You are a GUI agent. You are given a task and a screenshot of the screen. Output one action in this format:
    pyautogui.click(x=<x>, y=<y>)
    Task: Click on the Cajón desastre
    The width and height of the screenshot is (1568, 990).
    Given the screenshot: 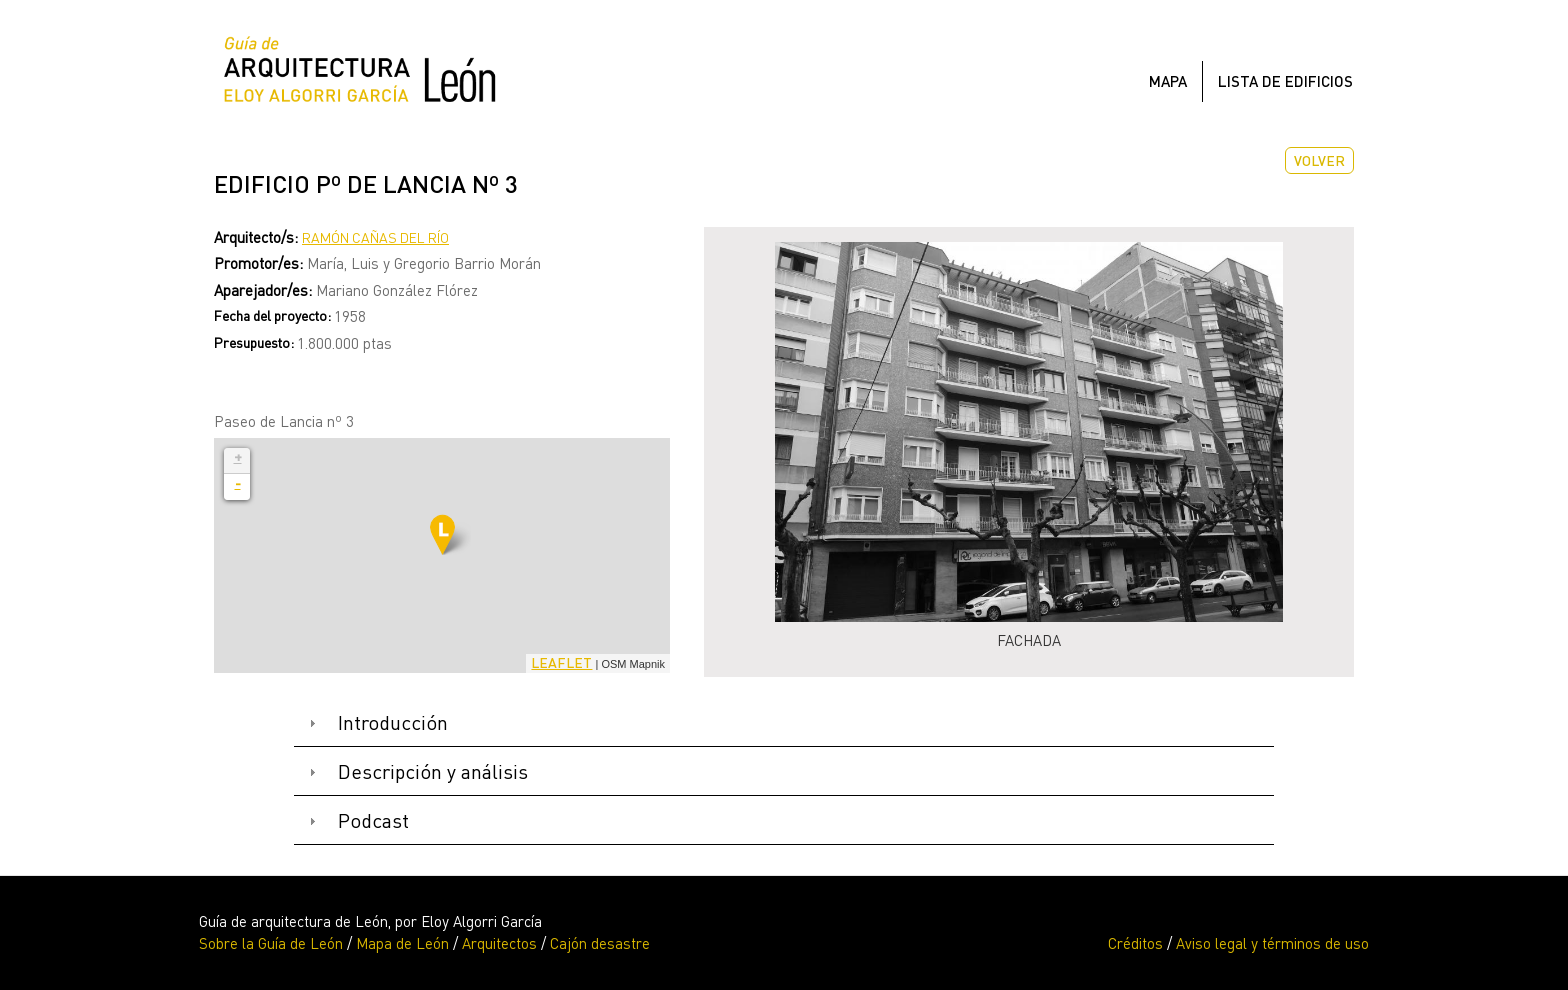 What is the action you would take?
    pyautogui.click(x=600, y=943)
    